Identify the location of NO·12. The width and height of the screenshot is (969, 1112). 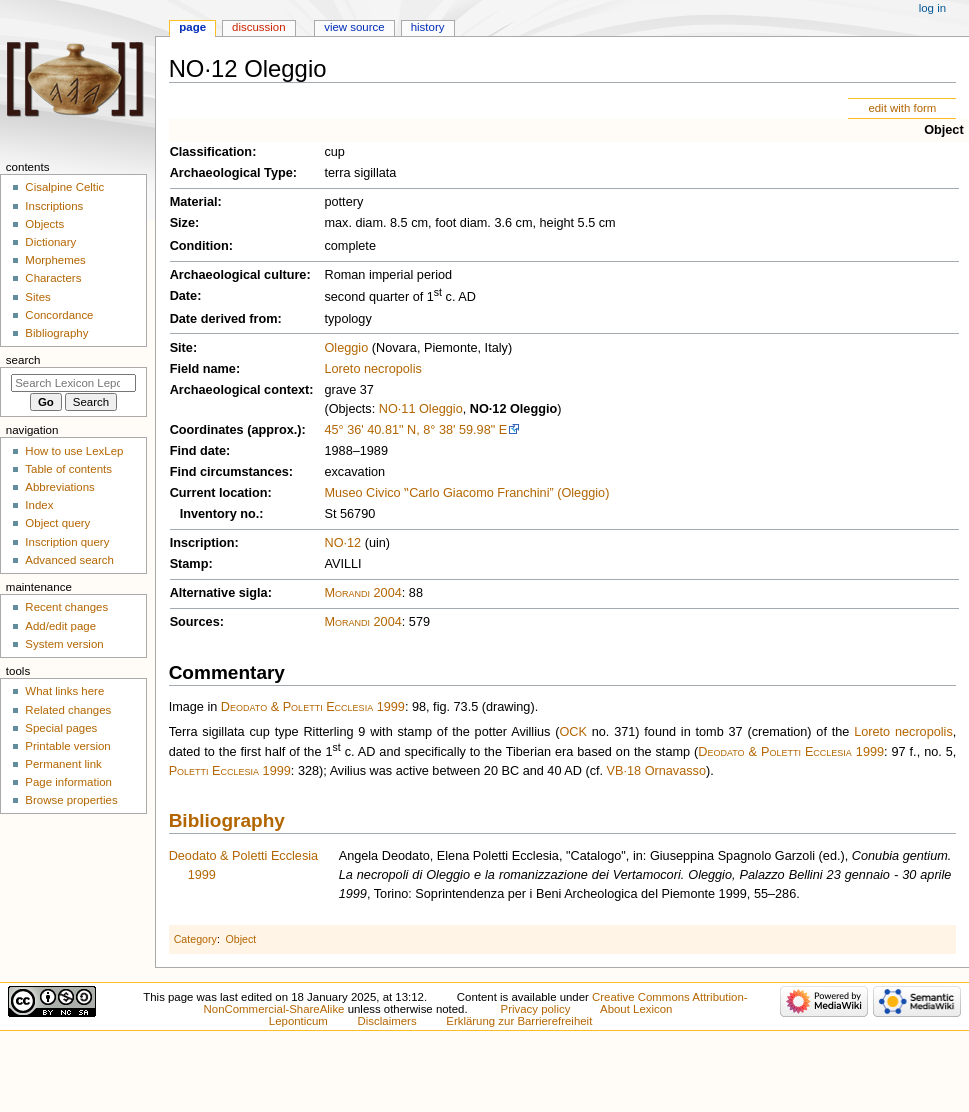
(342, 543).